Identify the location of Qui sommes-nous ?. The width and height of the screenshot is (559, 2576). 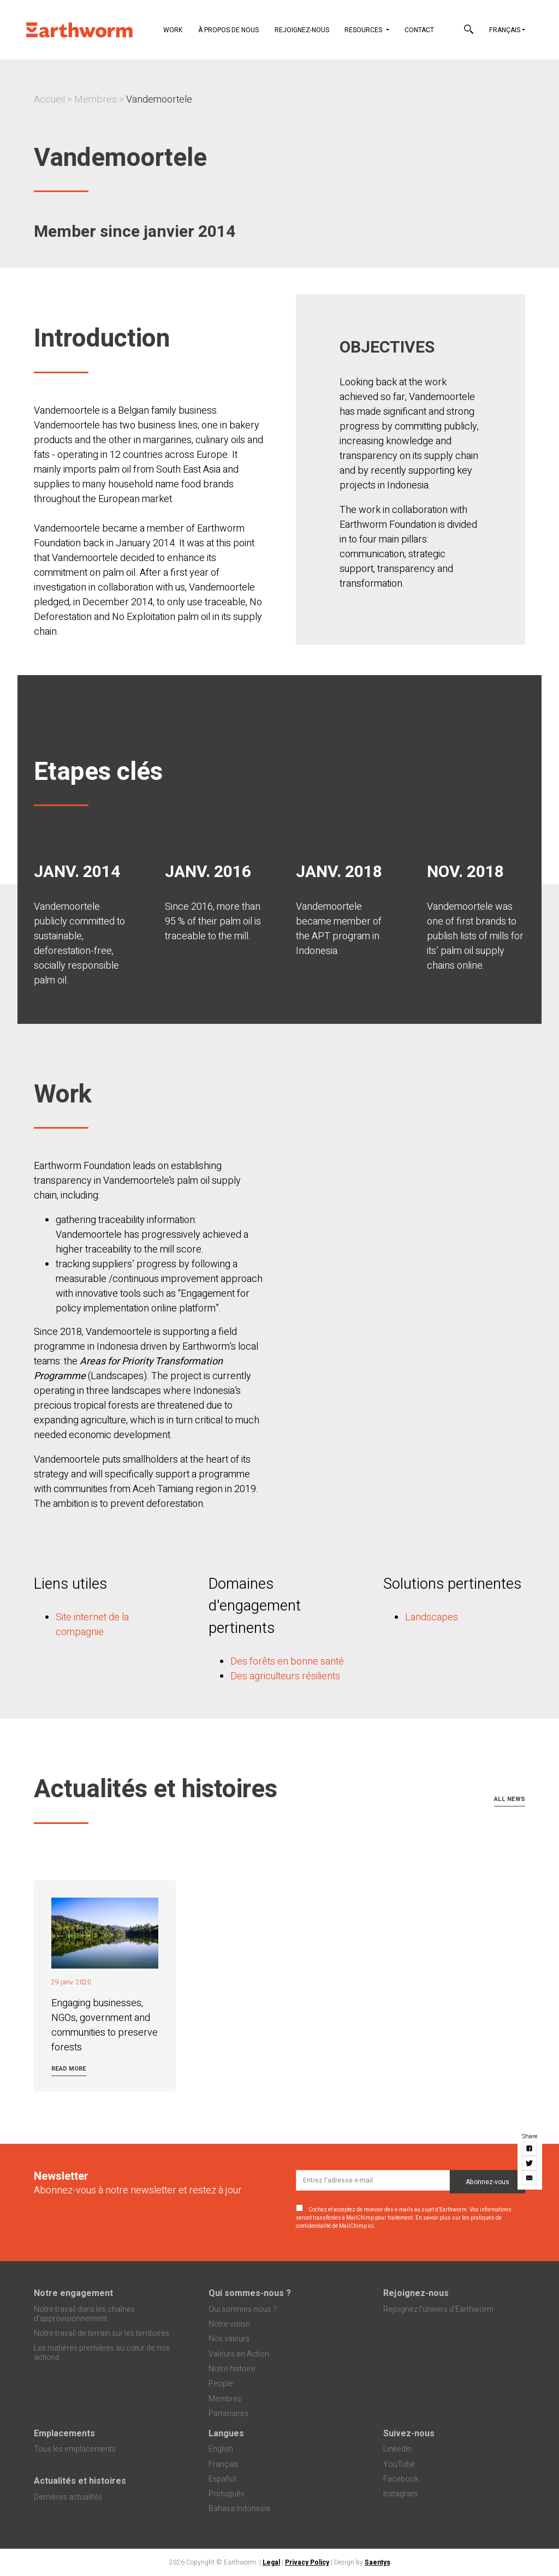
(250, 2293).